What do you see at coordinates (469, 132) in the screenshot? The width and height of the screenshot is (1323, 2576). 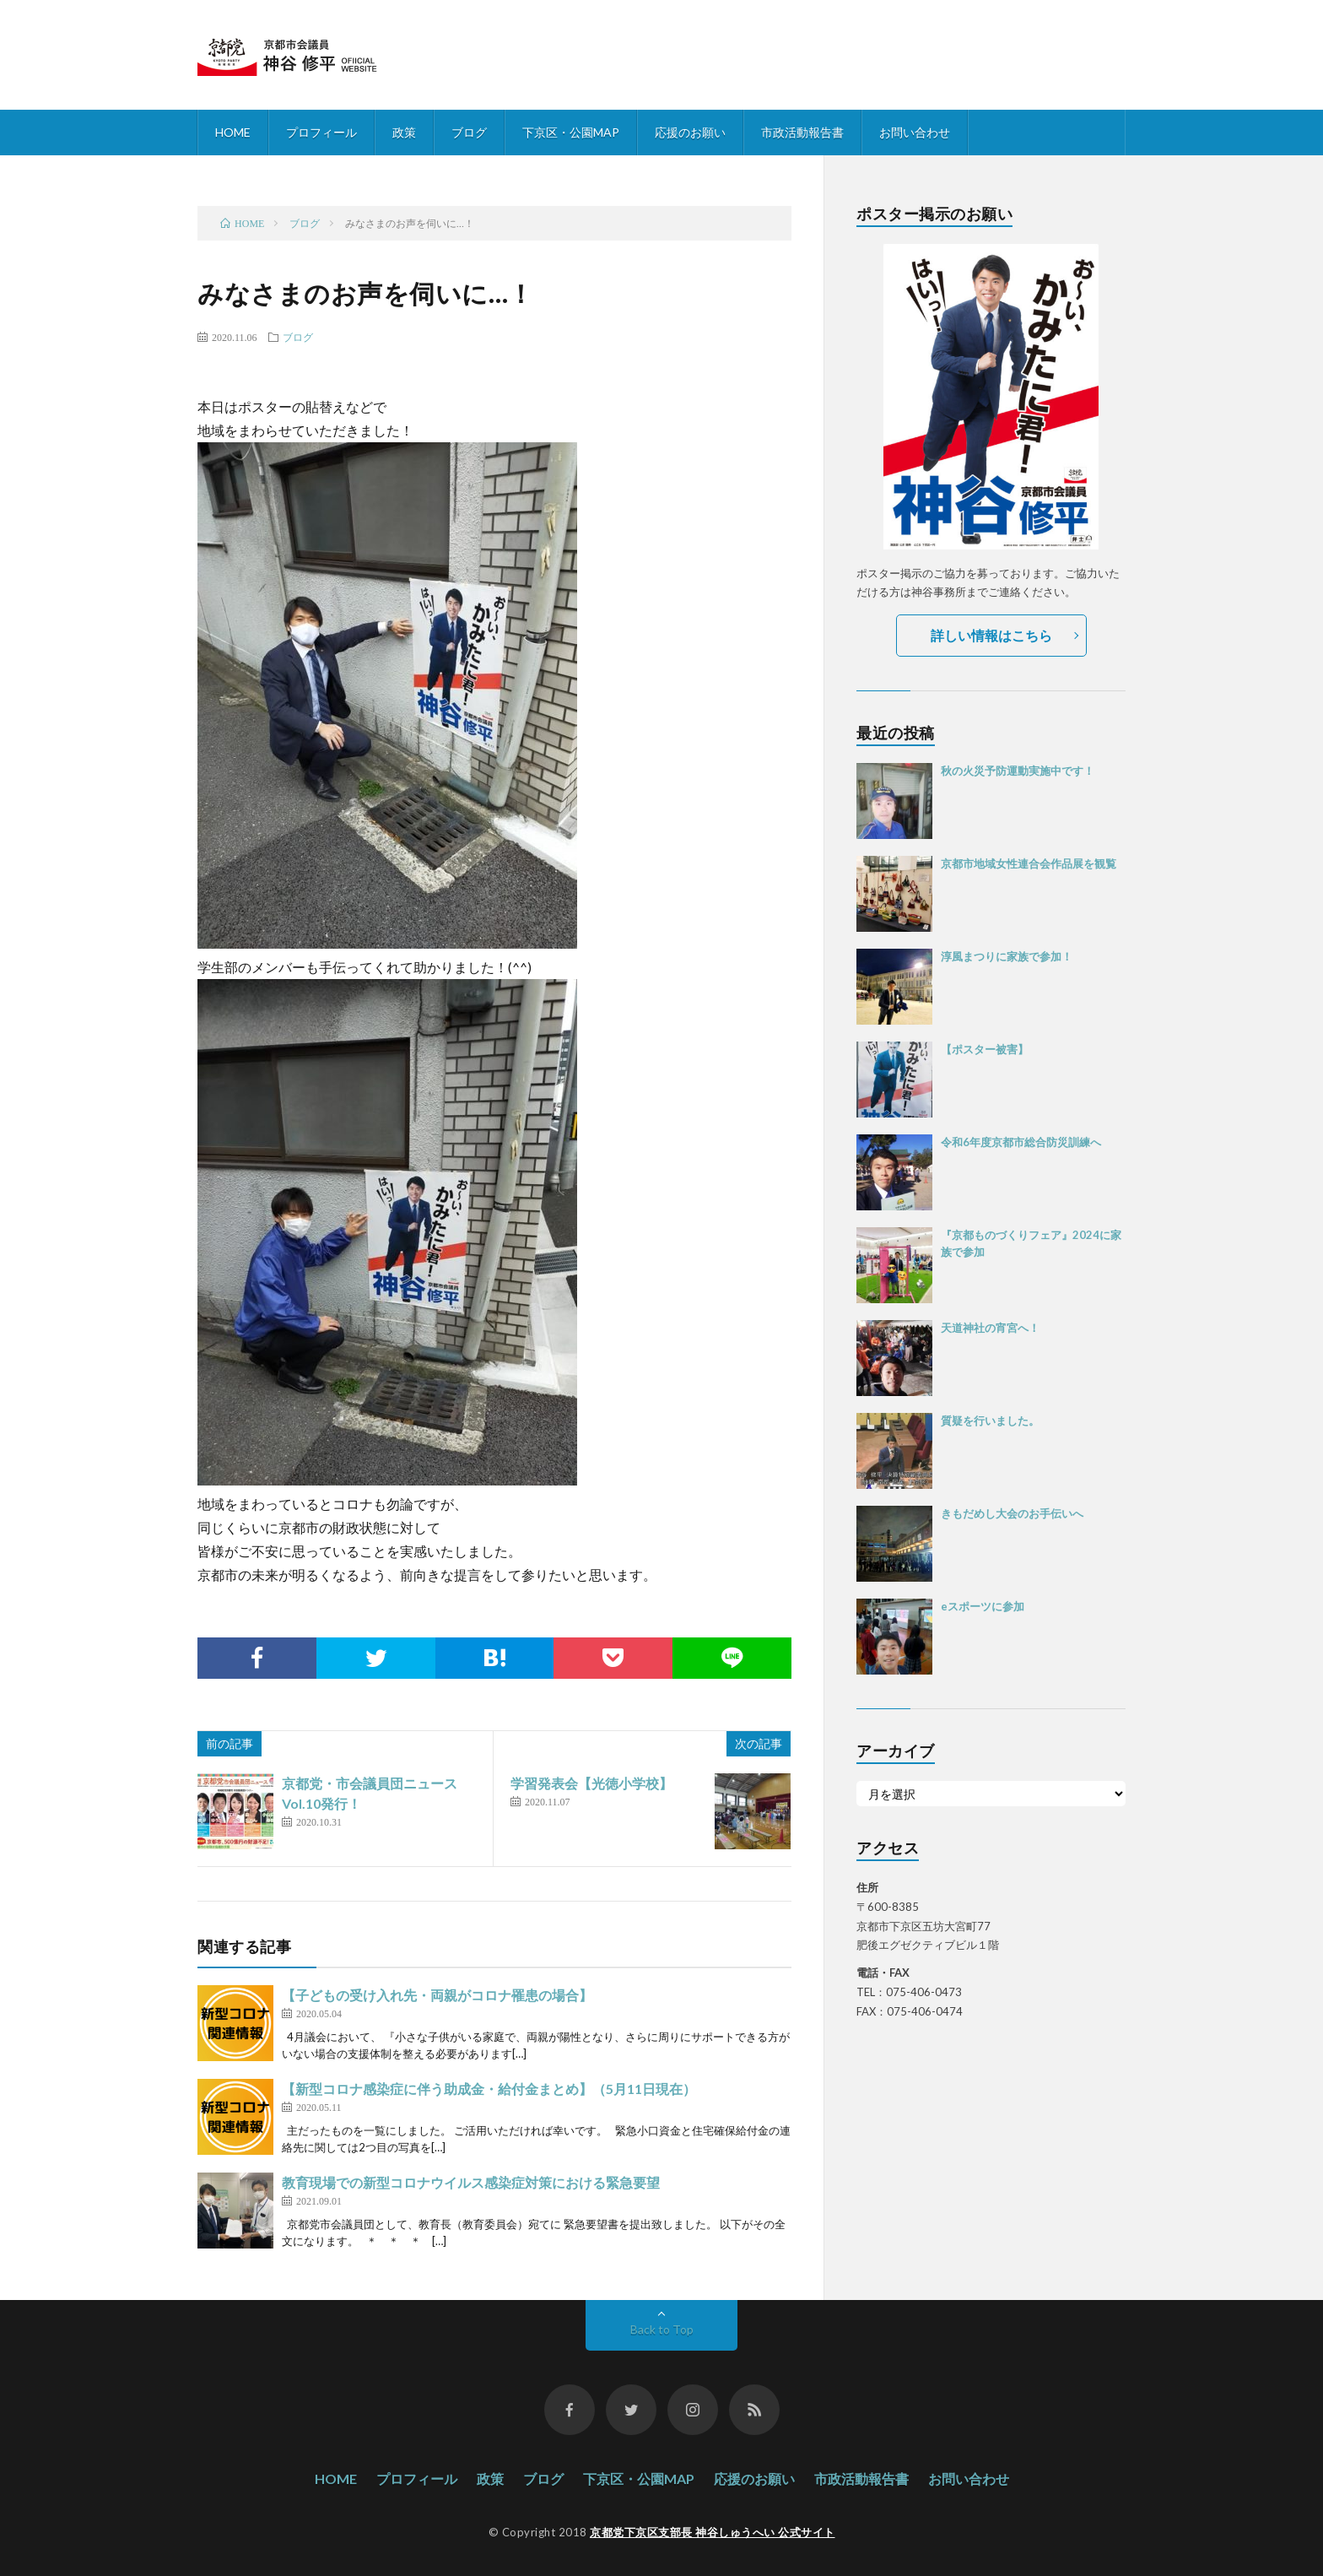 I see `ブログ` at bounding box center [469, 132].